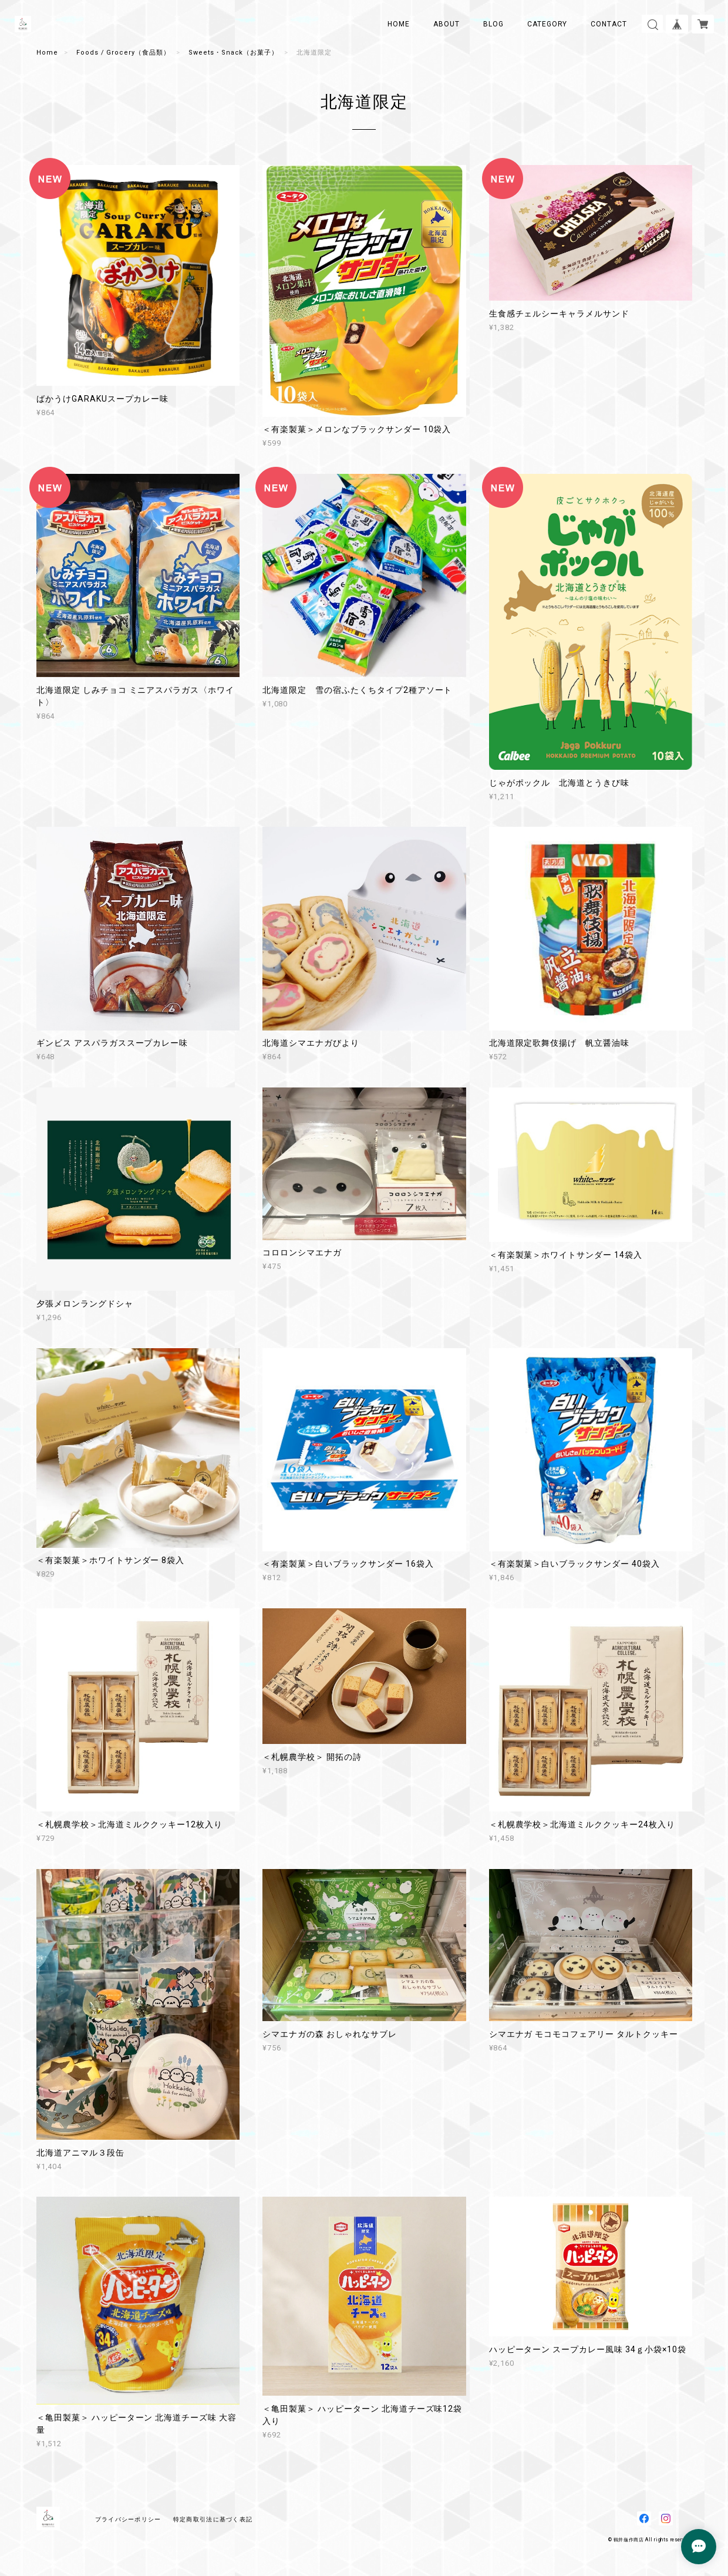  What do you see at coordinates (233, 52) in the screenshot?
I see `Sweets・Snack（お菓子）` at bounding box center [233, 52].